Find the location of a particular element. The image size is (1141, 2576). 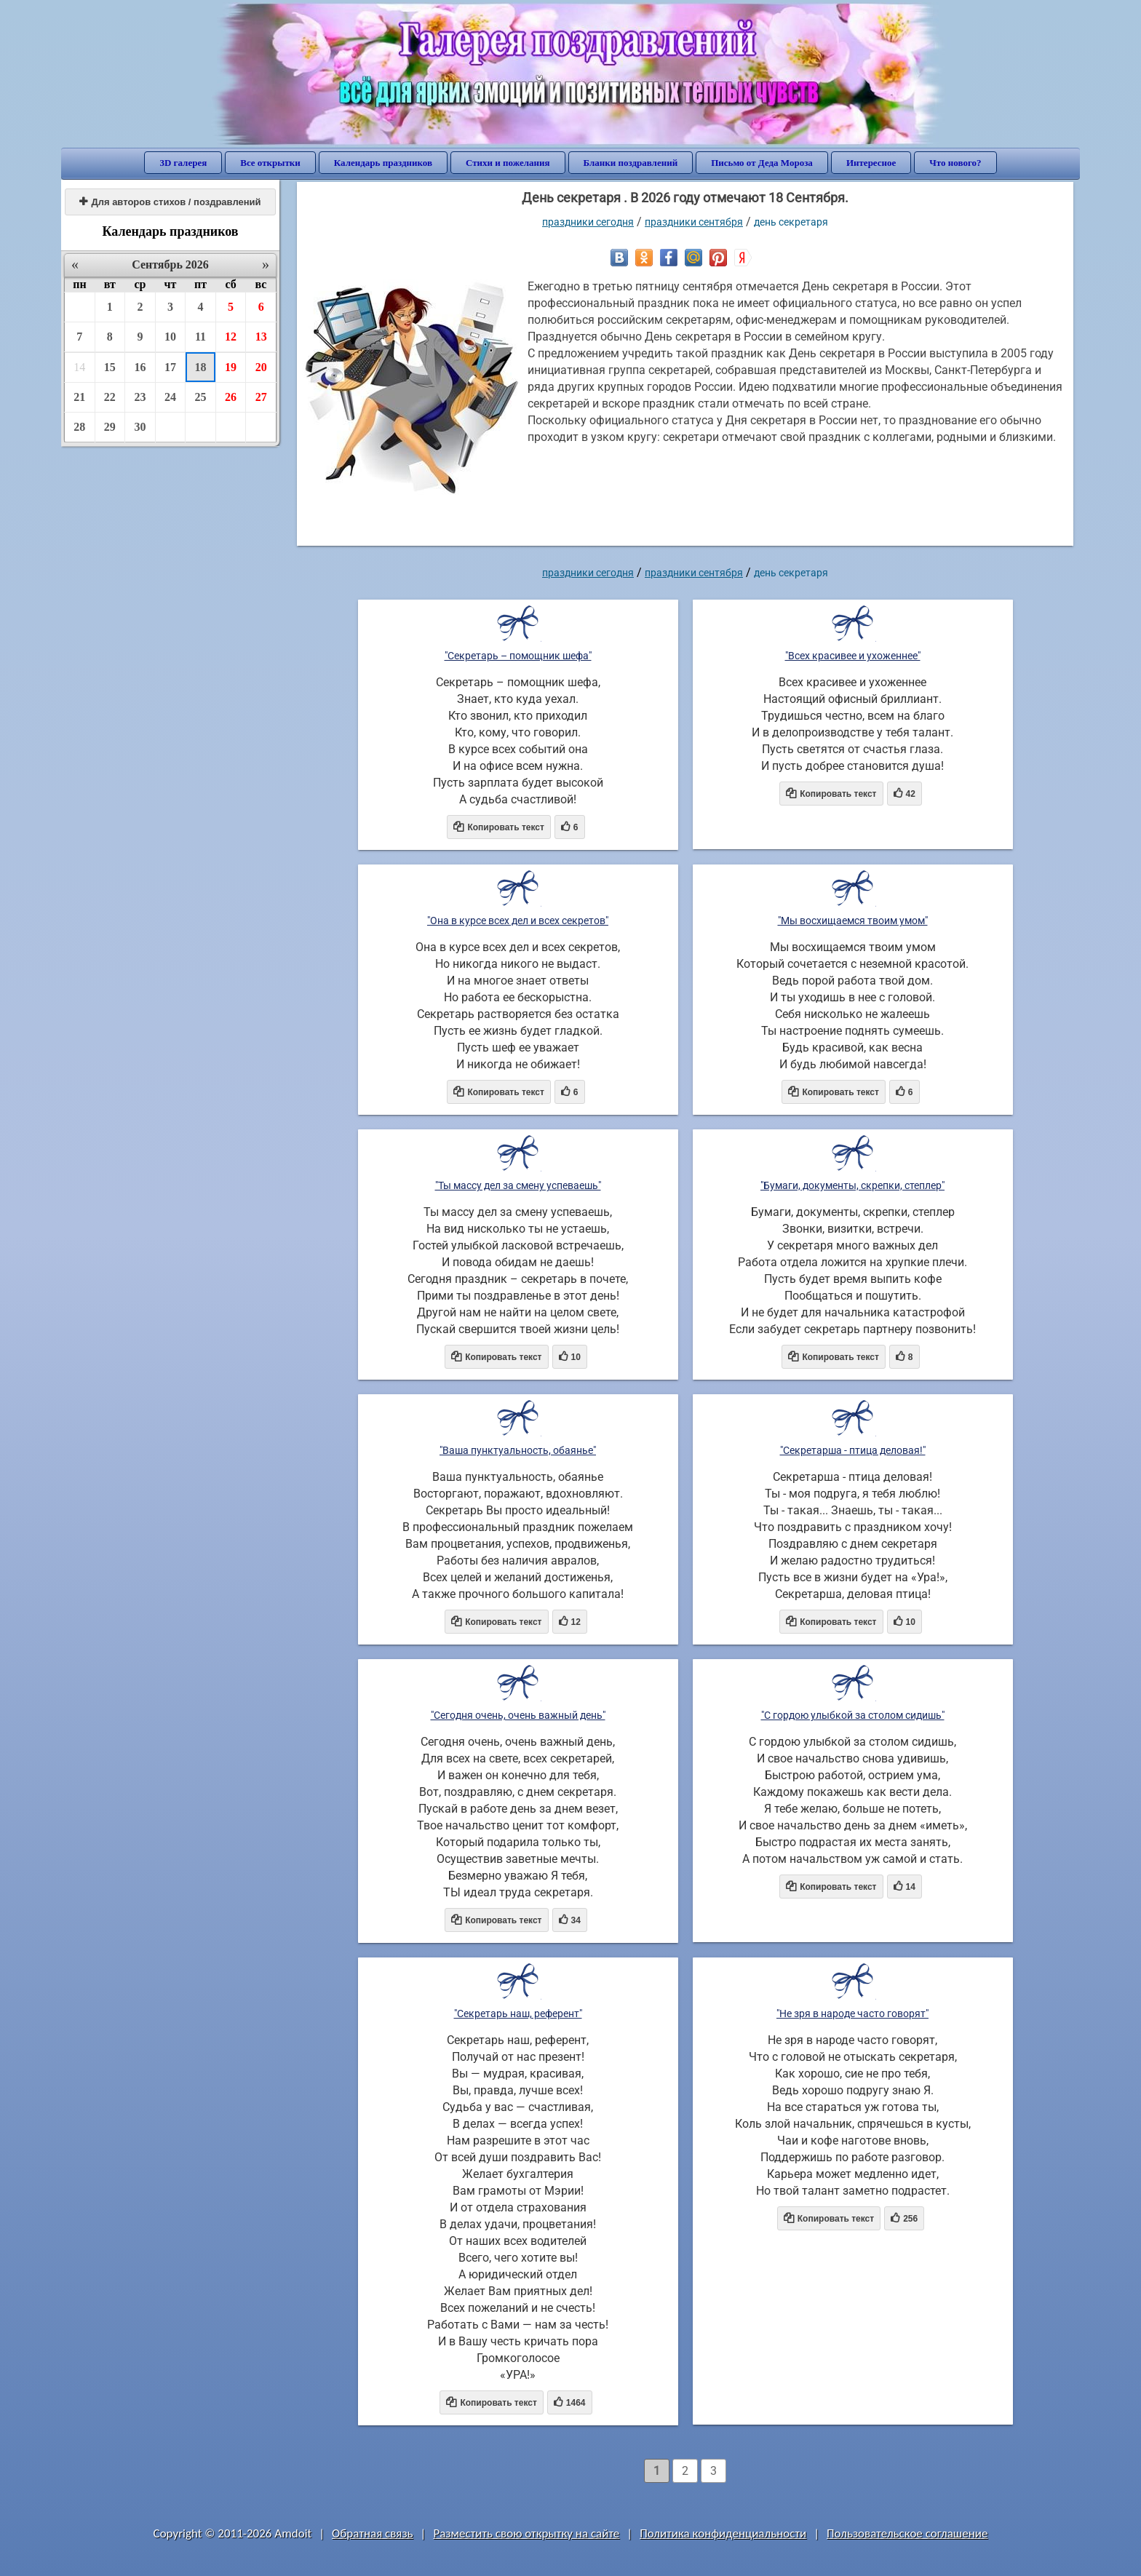

22 is located at coordinates (110, 397).